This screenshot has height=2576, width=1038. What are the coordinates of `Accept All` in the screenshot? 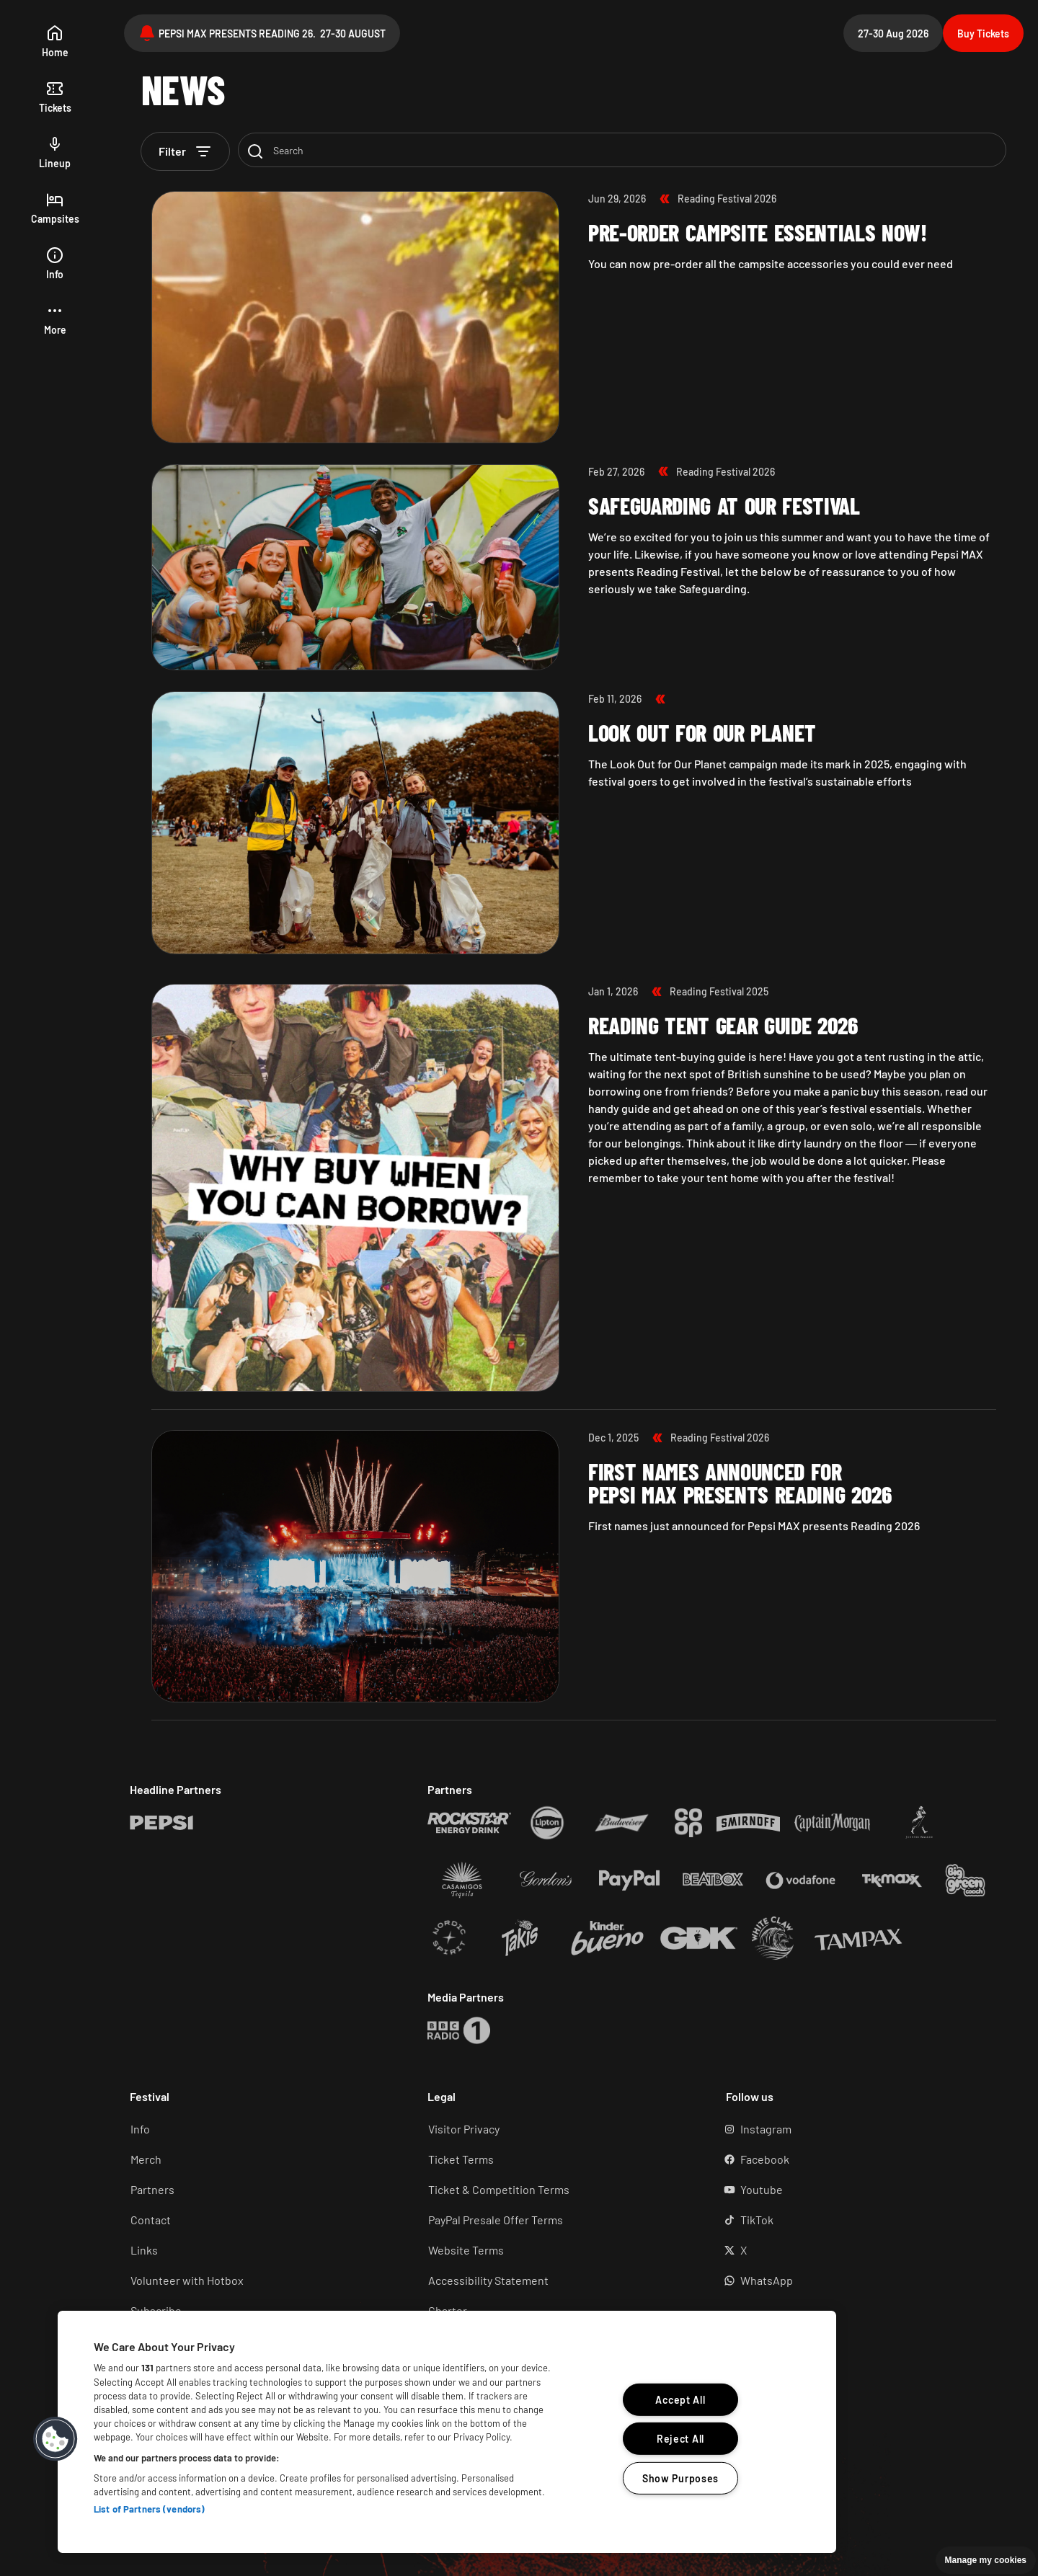 It's located at (680, 2400).